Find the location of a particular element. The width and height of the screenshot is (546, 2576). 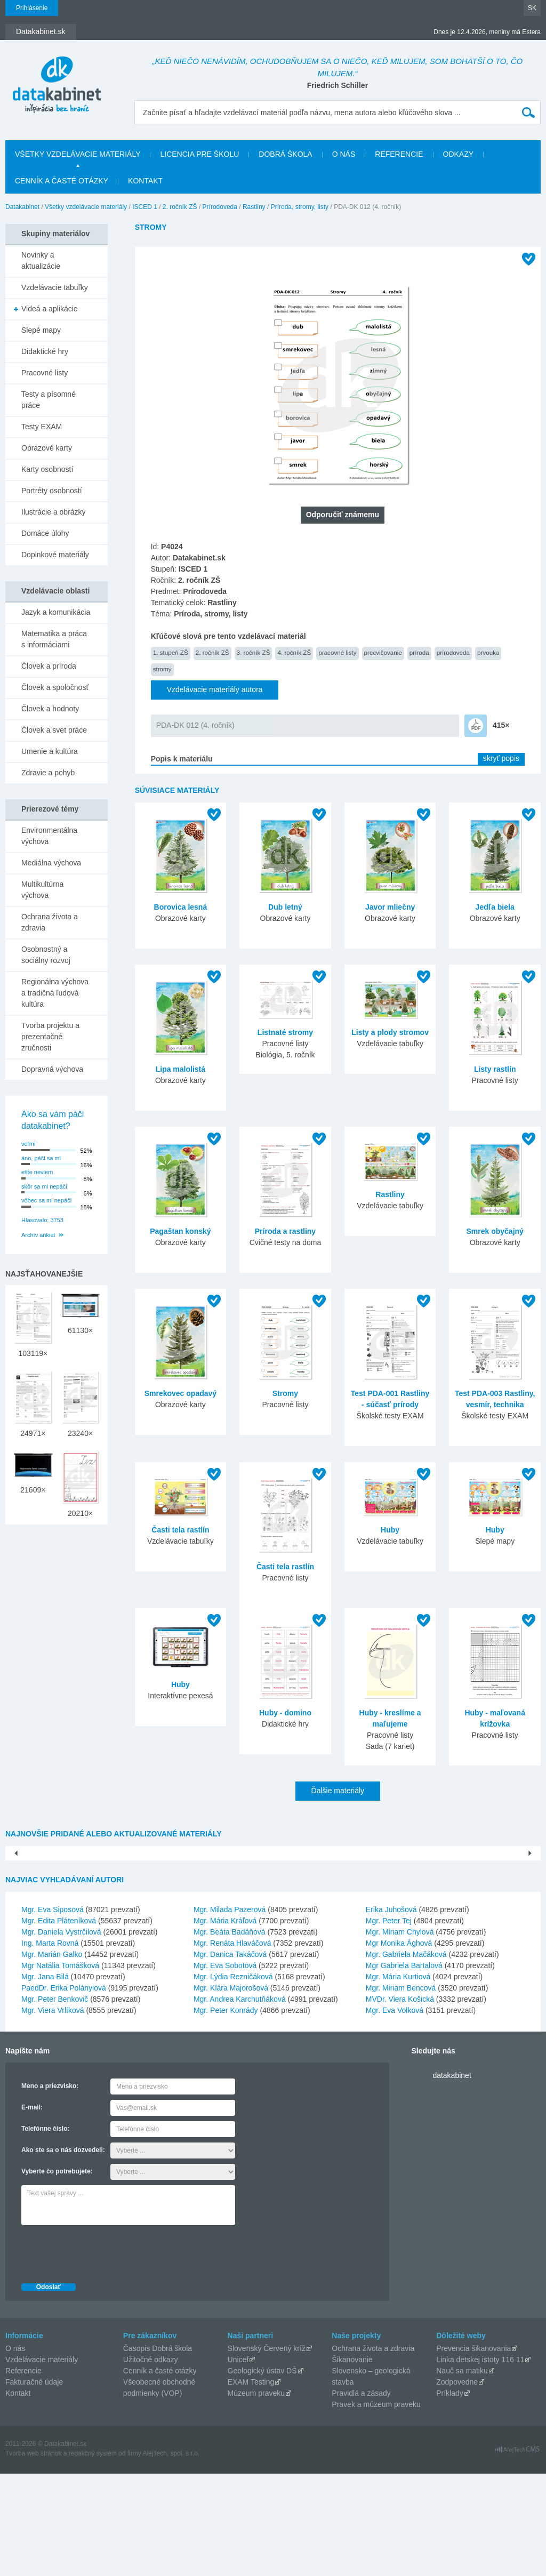

Slovenský Červený kríž is located at coordinates (267, 2450).